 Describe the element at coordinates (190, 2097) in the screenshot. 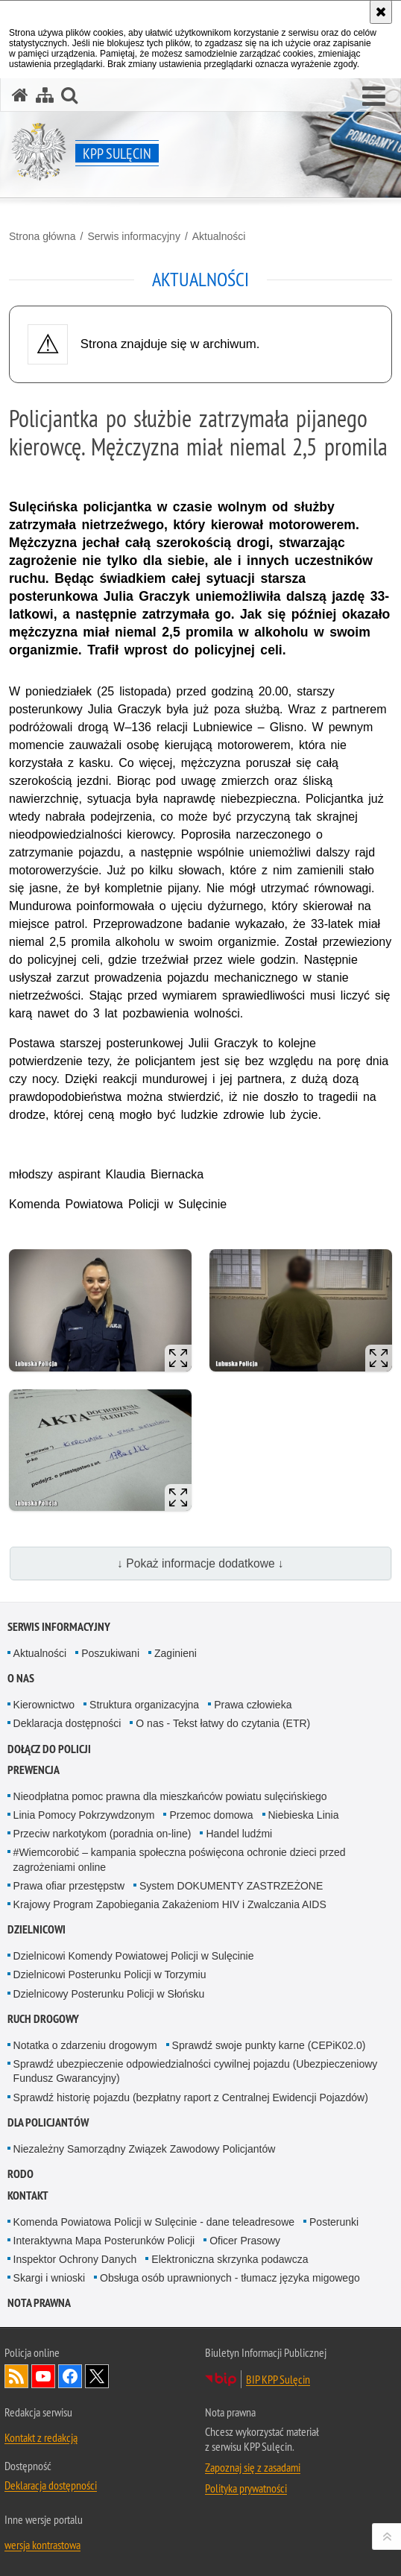

I see `Sprawdź historię pojazdu (bezpłatny raport z Centralnej Ewidencji Pojazdów)` at that location.